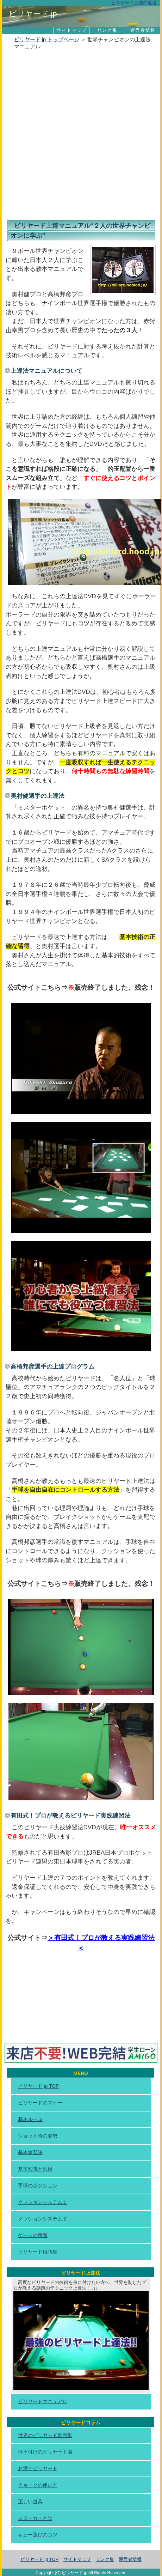 The height and width of the screenshot is (2576, 162). What do you see at coordinates (37, 2252) in the screenshot?
I see `ビリヤード用語集` at bounding box center [37, 2252].